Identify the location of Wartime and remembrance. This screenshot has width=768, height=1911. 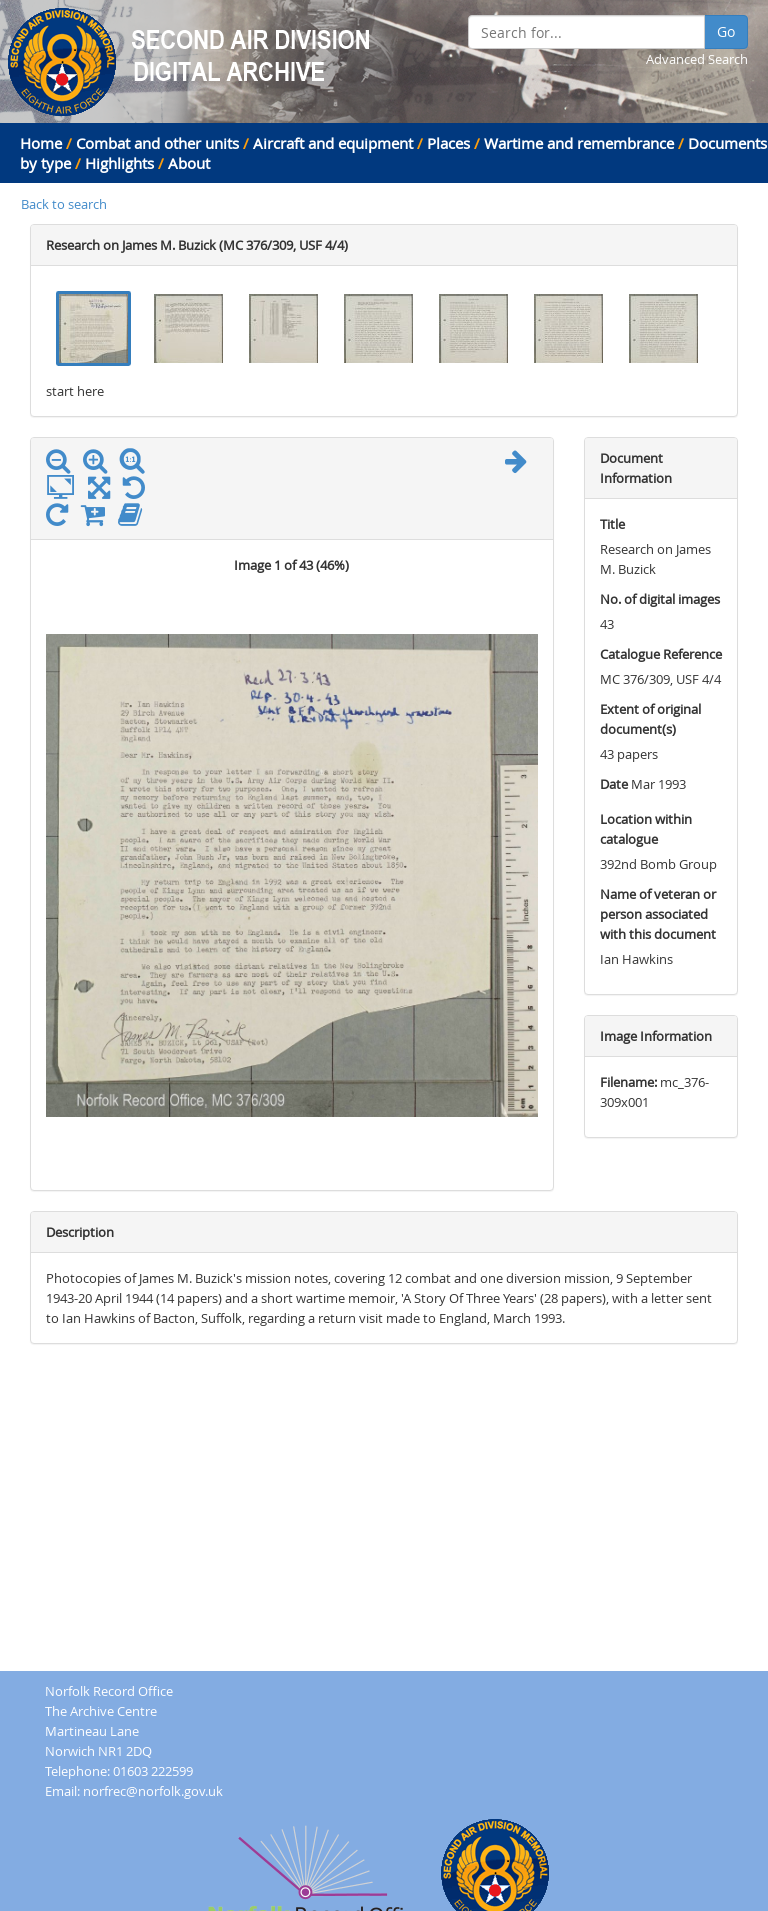
(579, 143).